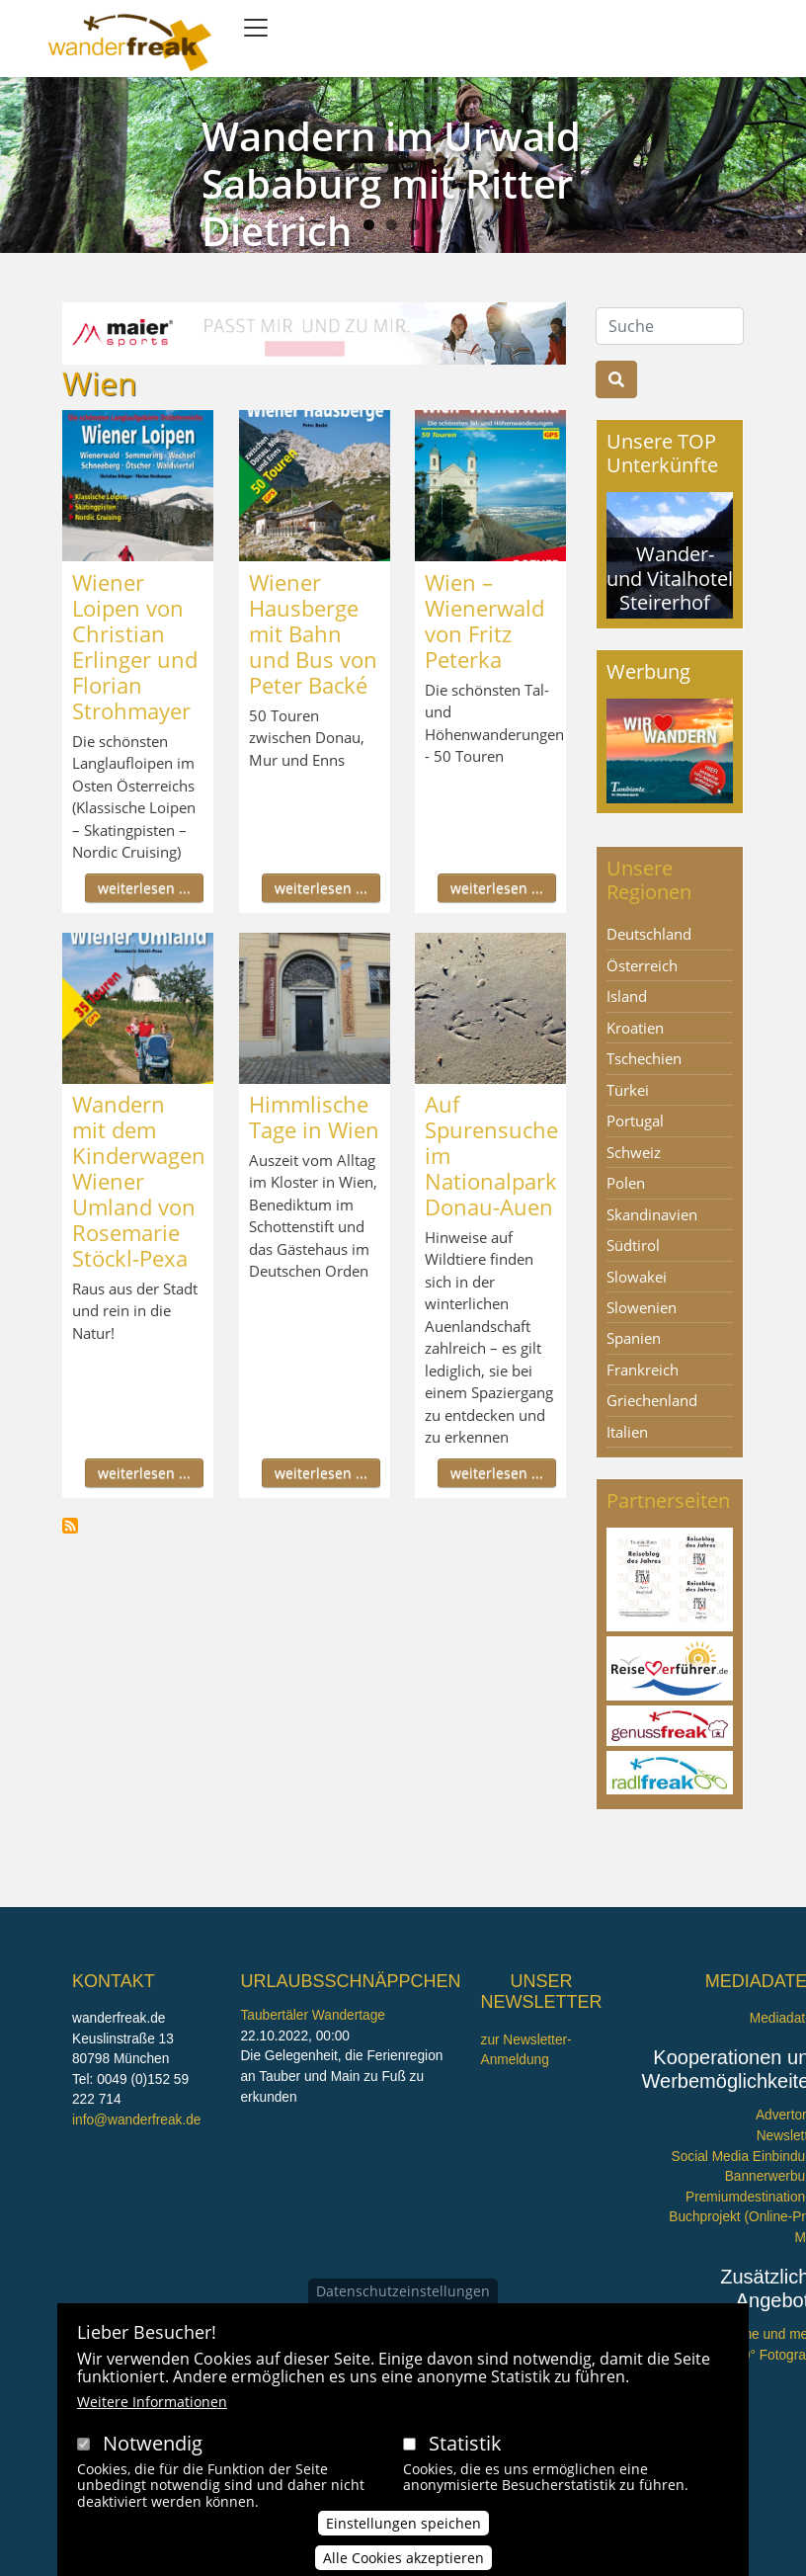 Image resolution: width=806 pixels, height=2576 pixels. I want to click on Alle Cookies akzeptieren, so click(403, 2563).